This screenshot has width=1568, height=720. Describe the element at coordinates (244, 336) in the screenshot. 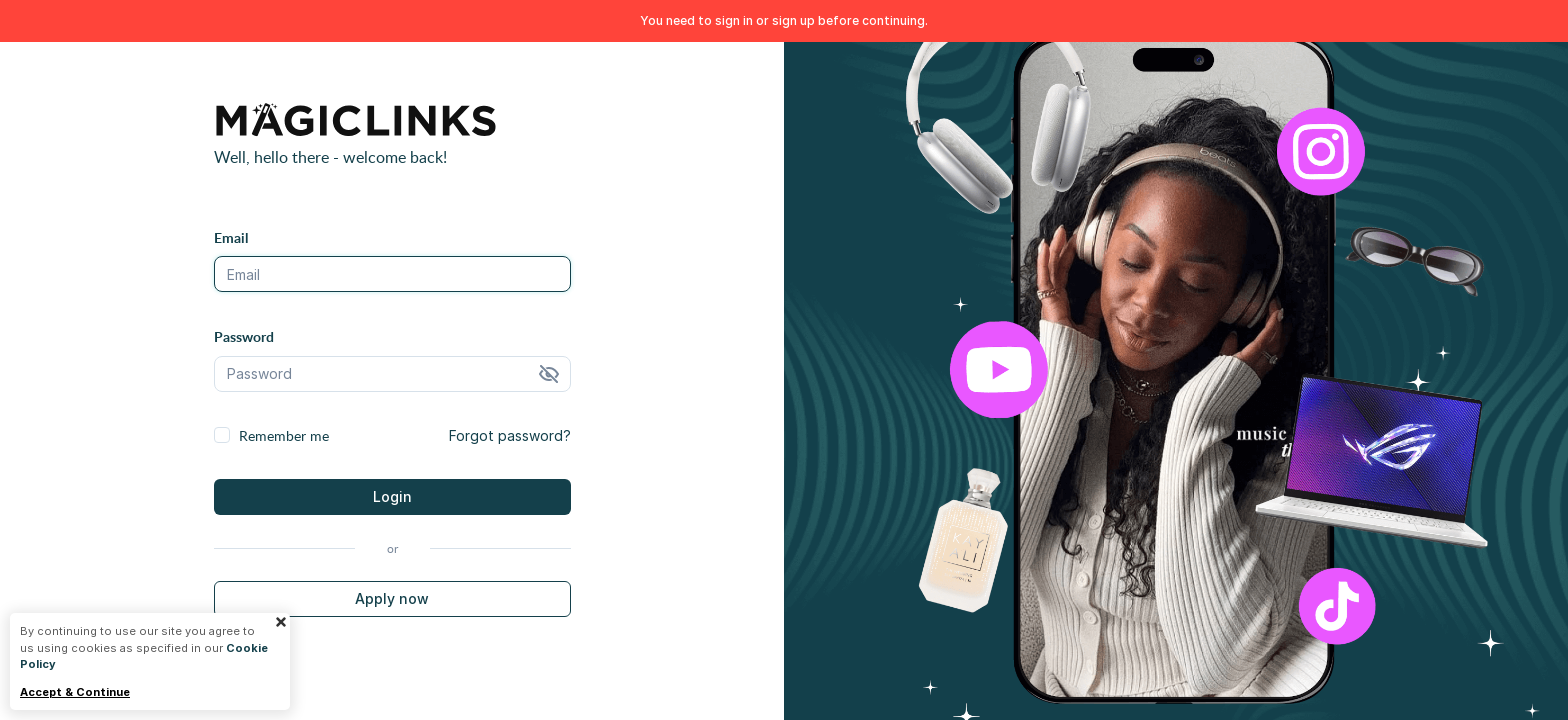

I see `Password` at that location.